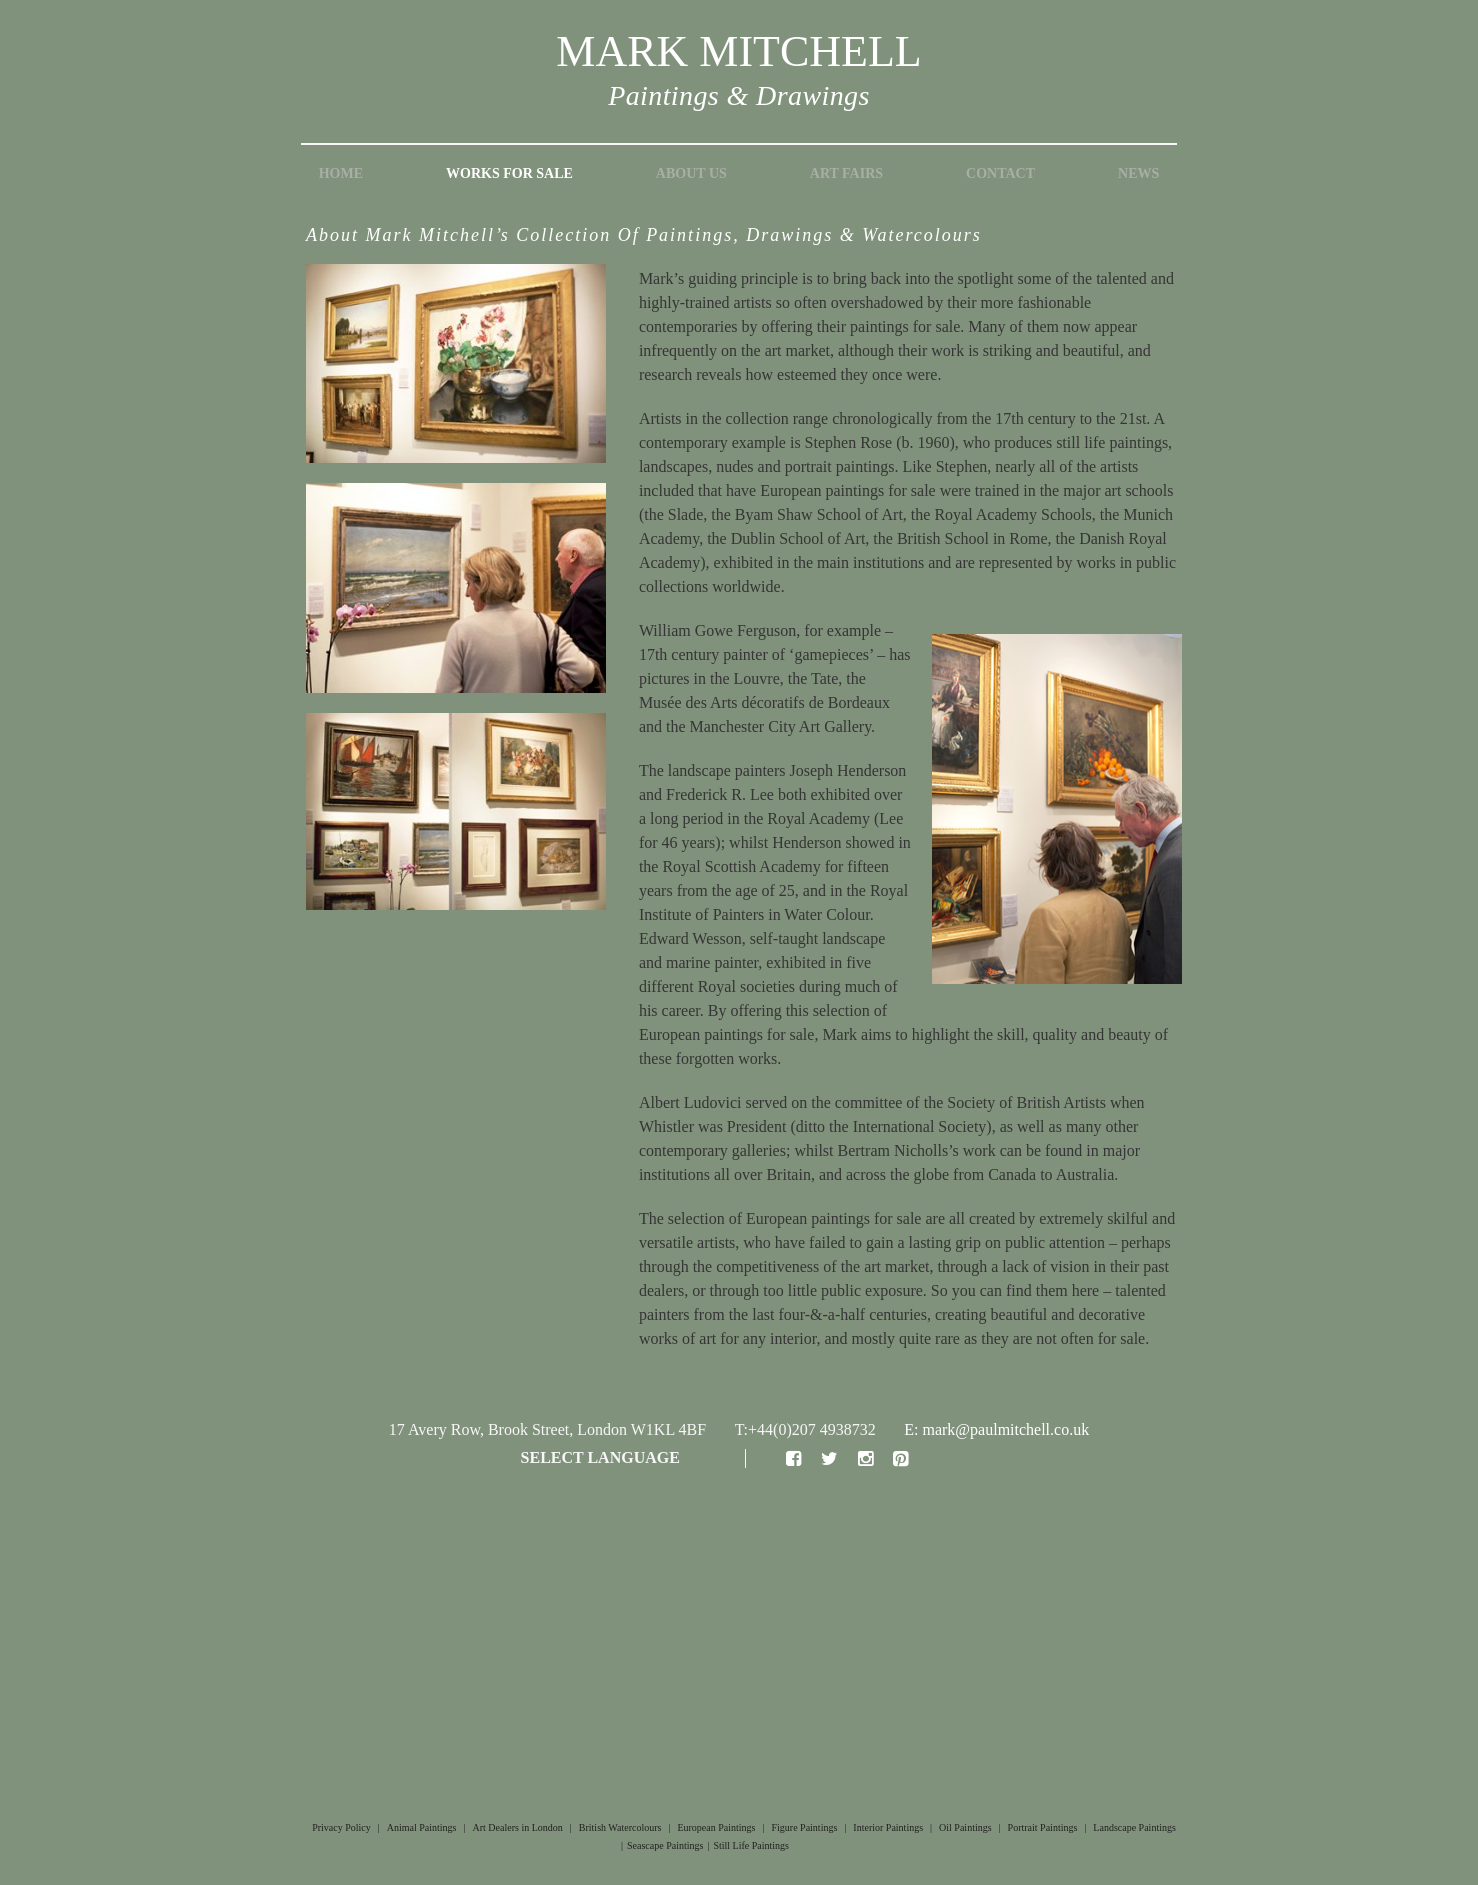  What do you see at coordinates (804, 1827) in the screenshot?
I see `Figure Paintings` at bounding box center [804, 1827].